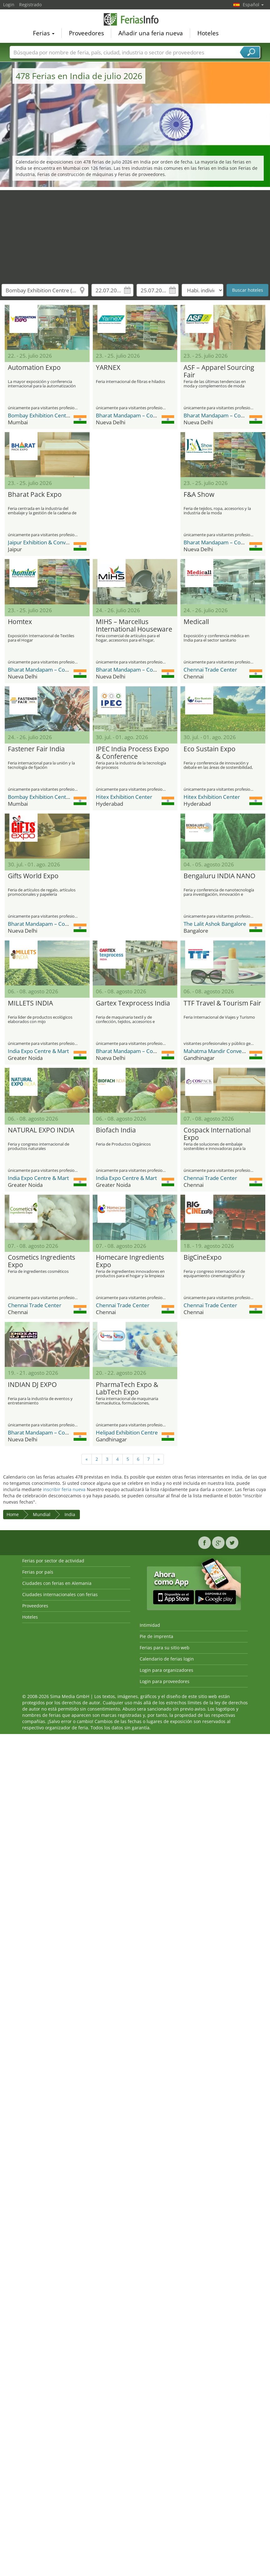 This screenshot has height=2576, width=270. What do you see at coordinates (133, 1003) in the screenshot?
I see `Gartex Texprocess India` at bounding box center [133, 1003].